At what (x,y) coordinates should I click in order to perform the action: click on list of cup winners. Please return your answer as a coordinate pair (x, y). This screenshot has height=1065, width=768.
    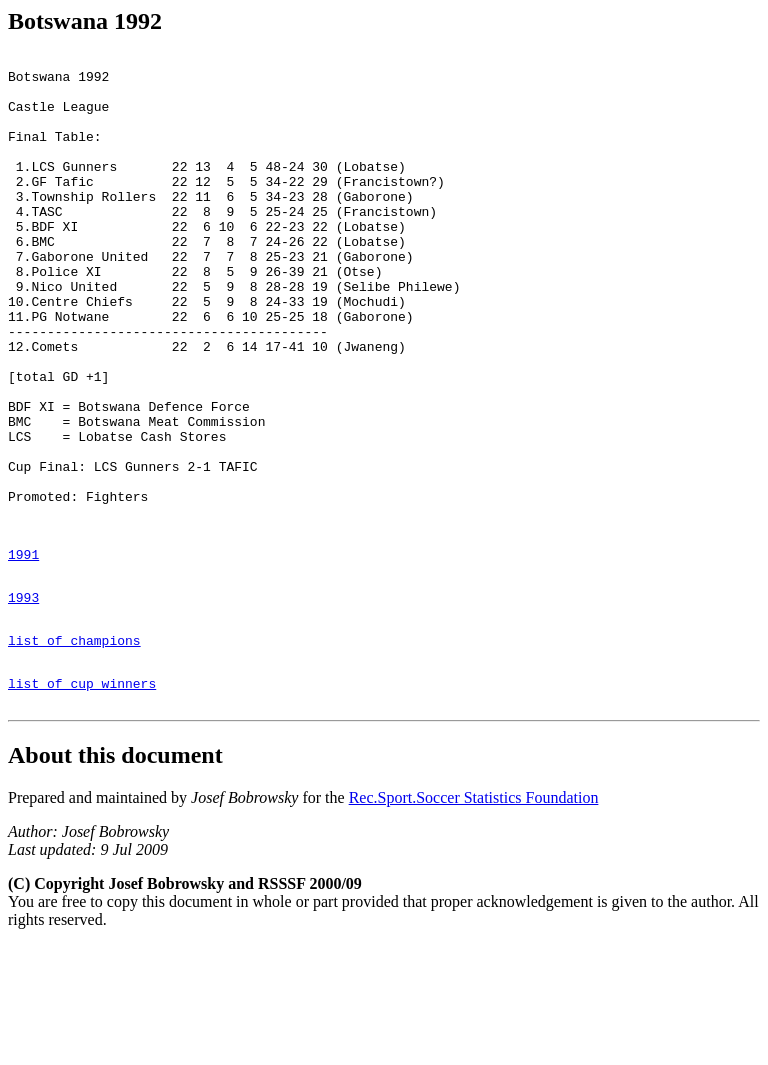
    Looking at the image, I should click on (82, 800).